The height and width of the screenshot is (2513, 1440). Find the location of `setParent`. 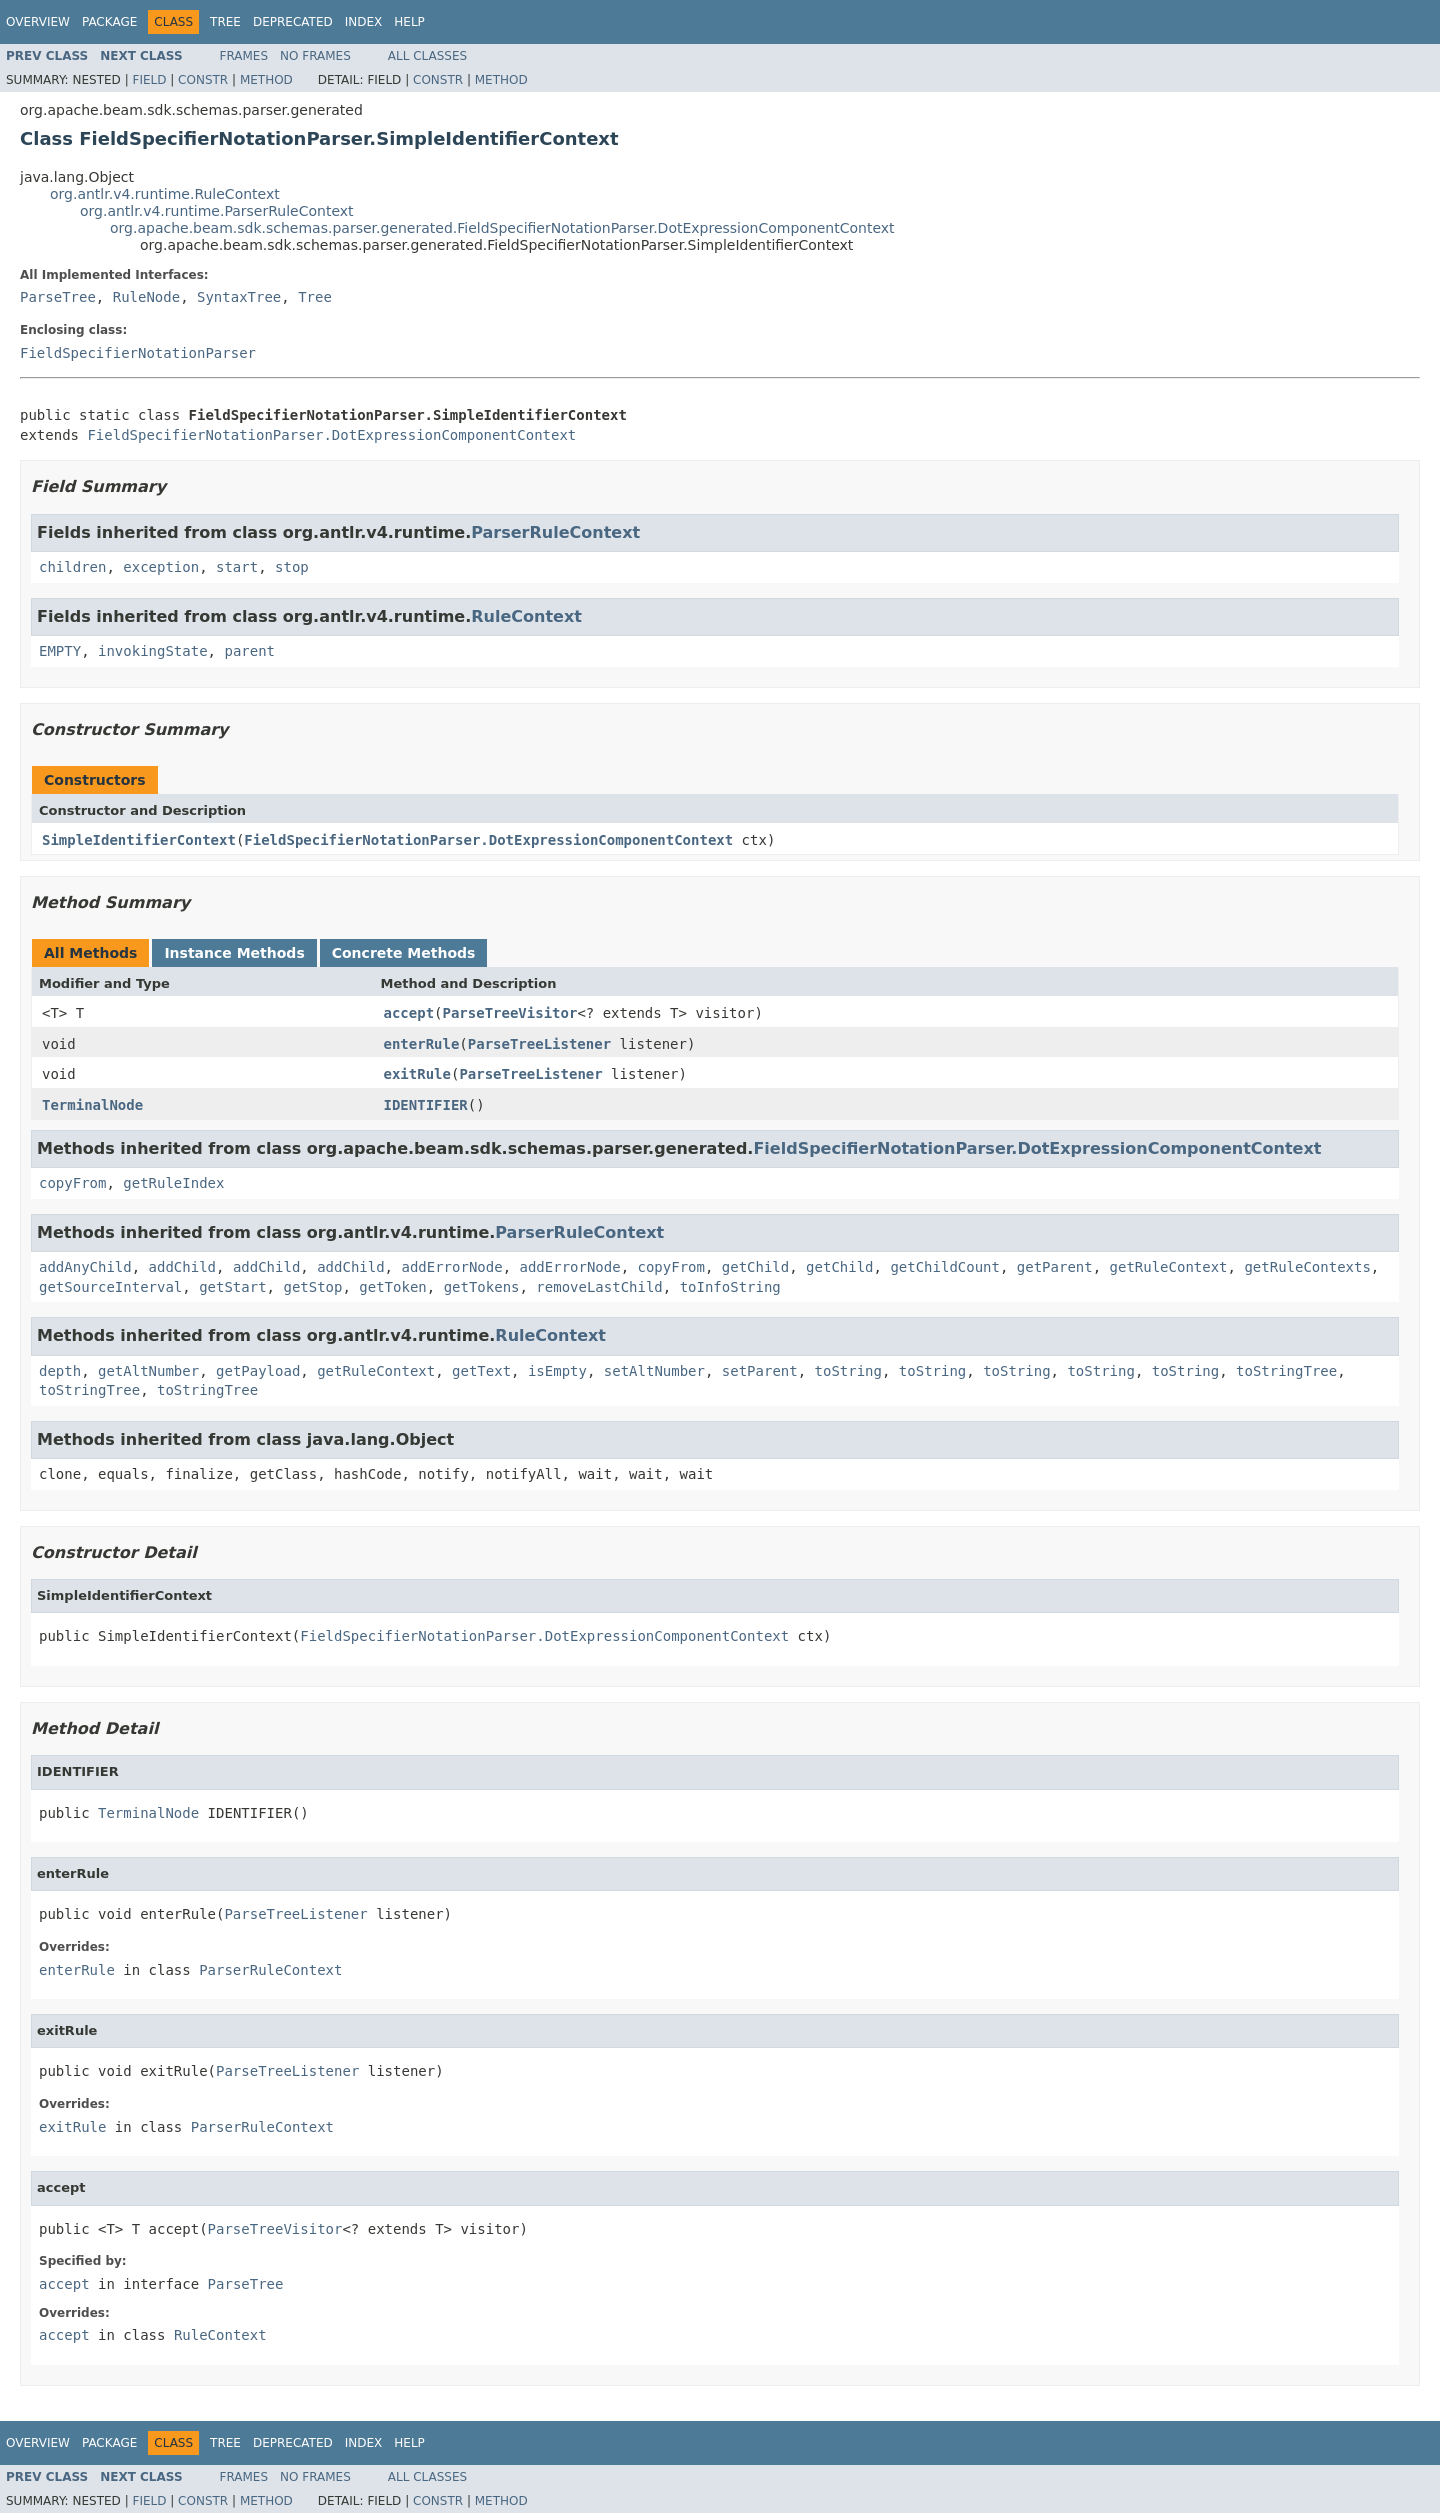

setParent is located at coordinates (760, 1371).